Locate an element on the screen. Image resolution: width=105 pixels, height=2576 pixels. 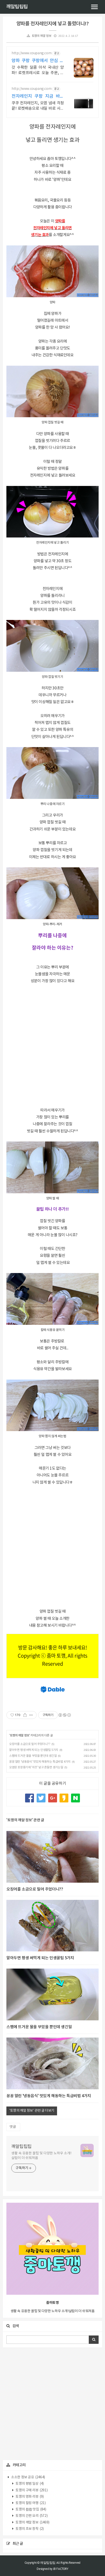
토깽의 힐링 여행 is located at coordinates (30, 2503).